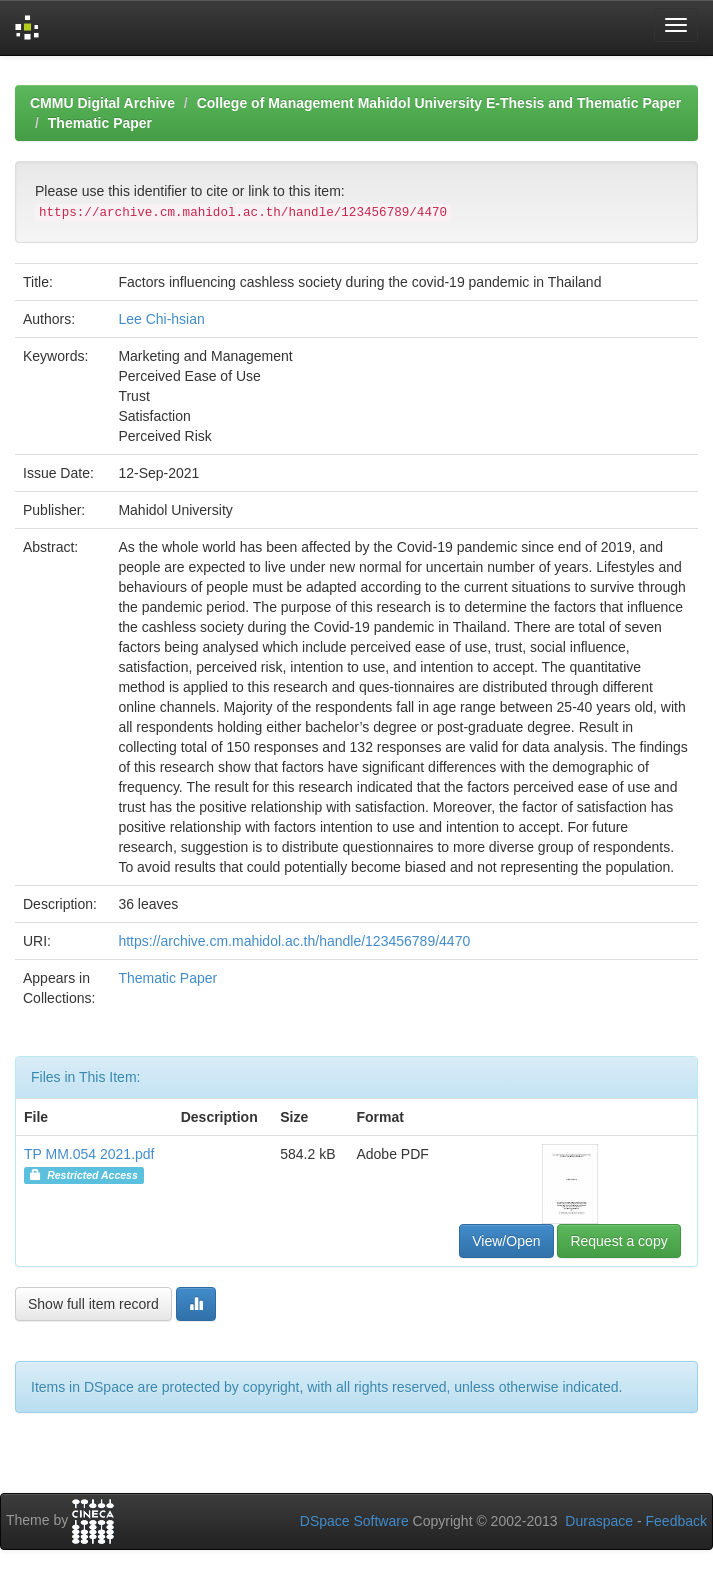  Describe the element at coordinates (354, 1521) in the screenshot. I see `DSpace Software` at that location.